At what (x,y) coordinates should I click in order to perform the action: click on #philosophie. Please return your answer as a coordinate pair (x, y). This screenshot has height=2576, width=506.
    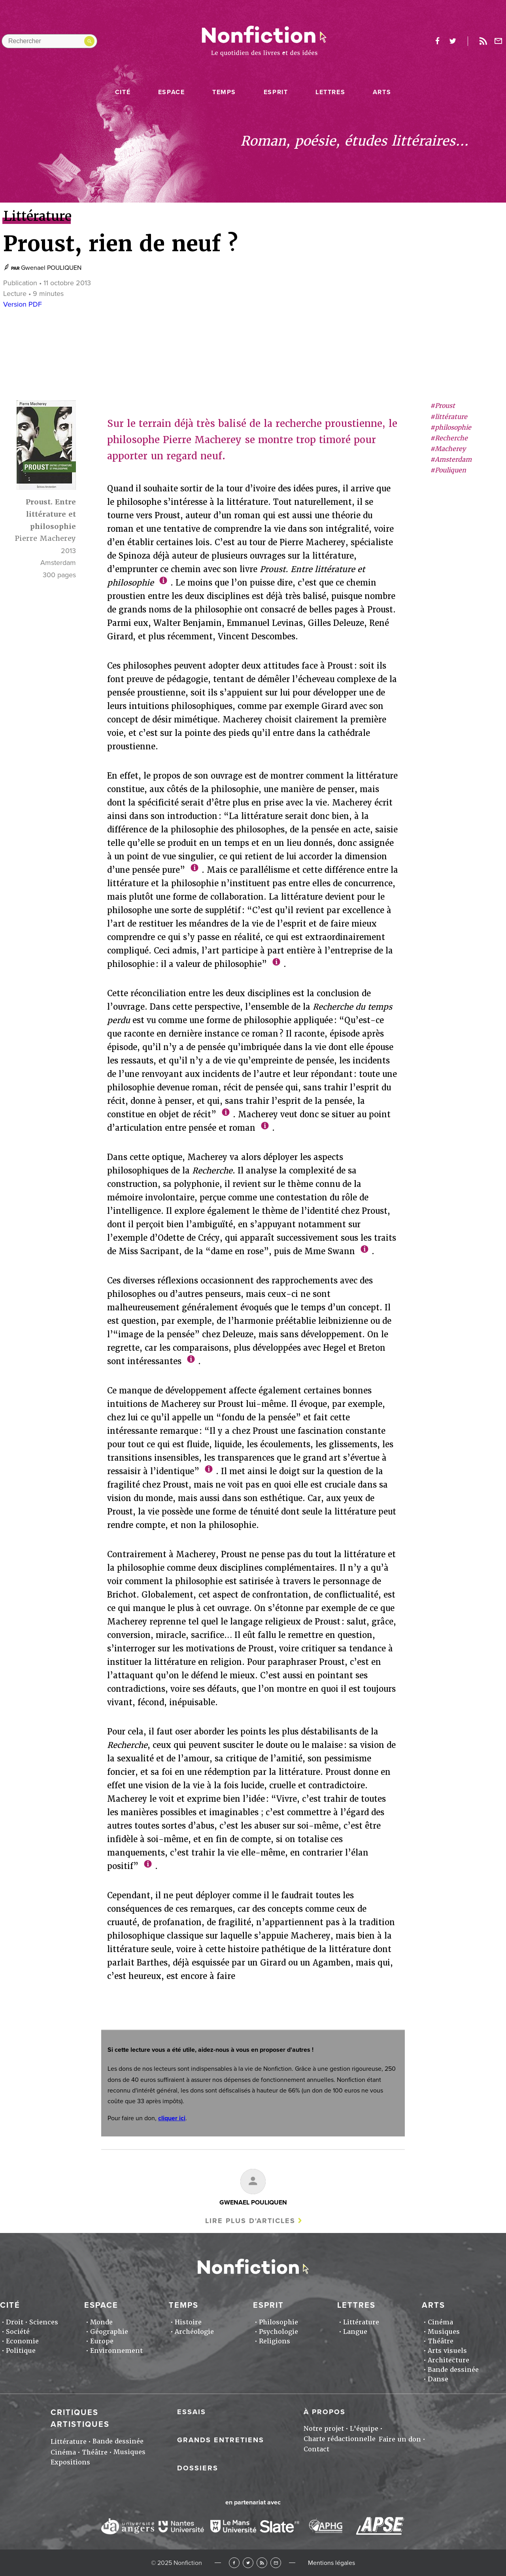
    Looking at the image, I should click on (450, 427).